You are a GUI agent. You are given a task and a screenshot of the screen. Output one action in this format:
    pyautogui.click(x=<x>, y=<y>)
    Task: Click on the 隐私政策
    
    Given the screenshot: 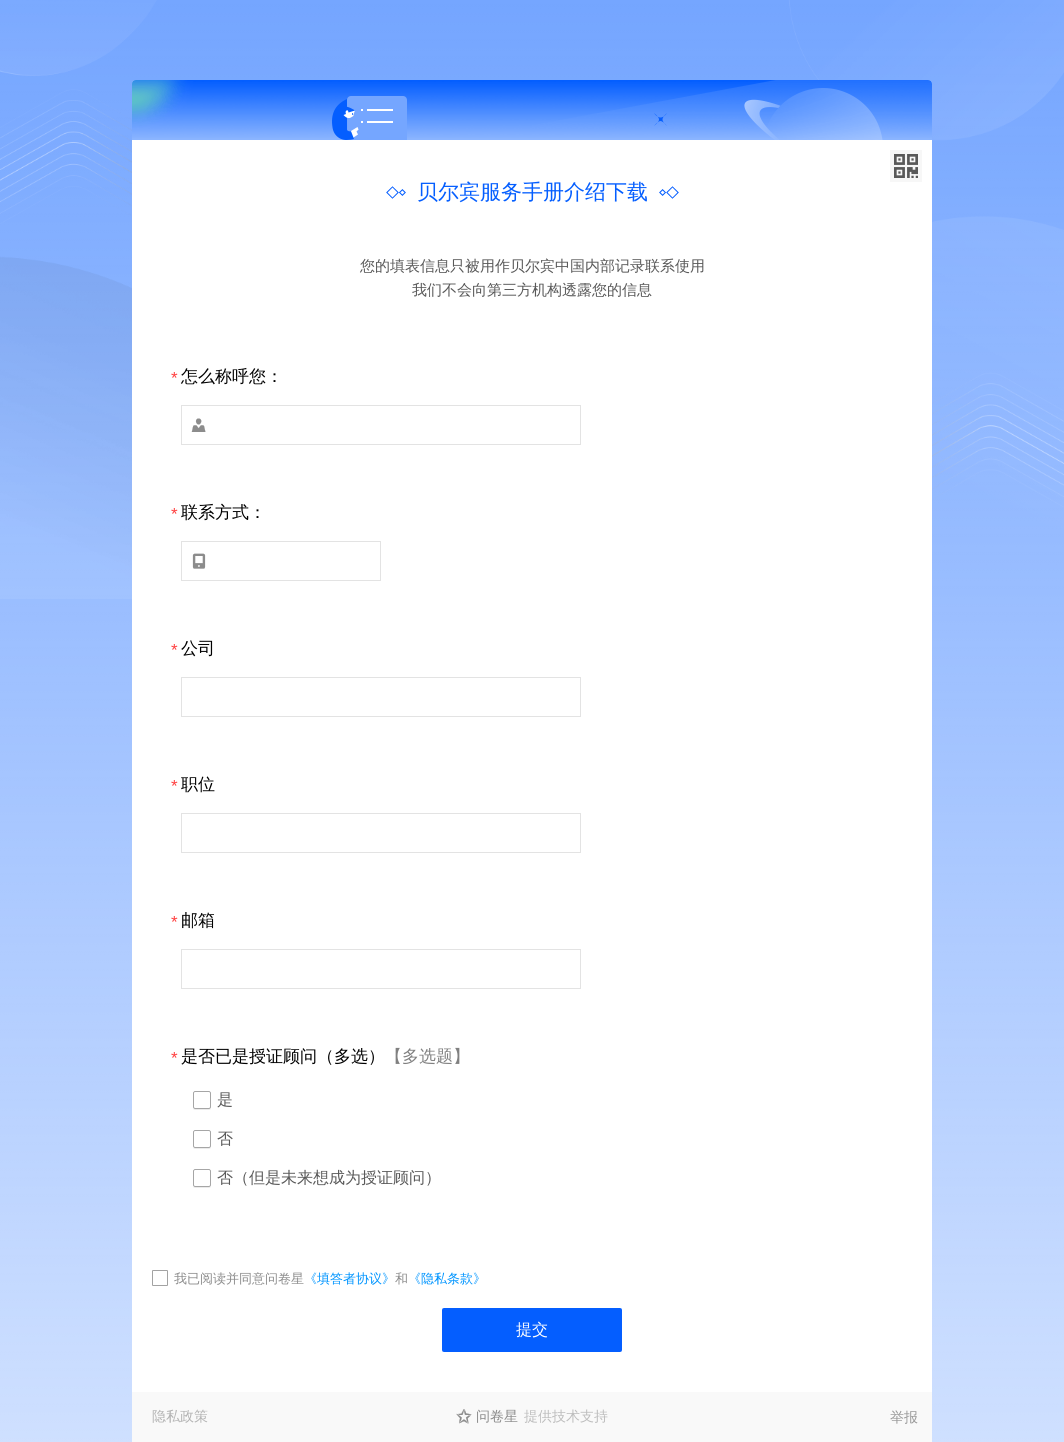 What is the action you would take?
    pyautogui.click(x=180, y=1416)
    